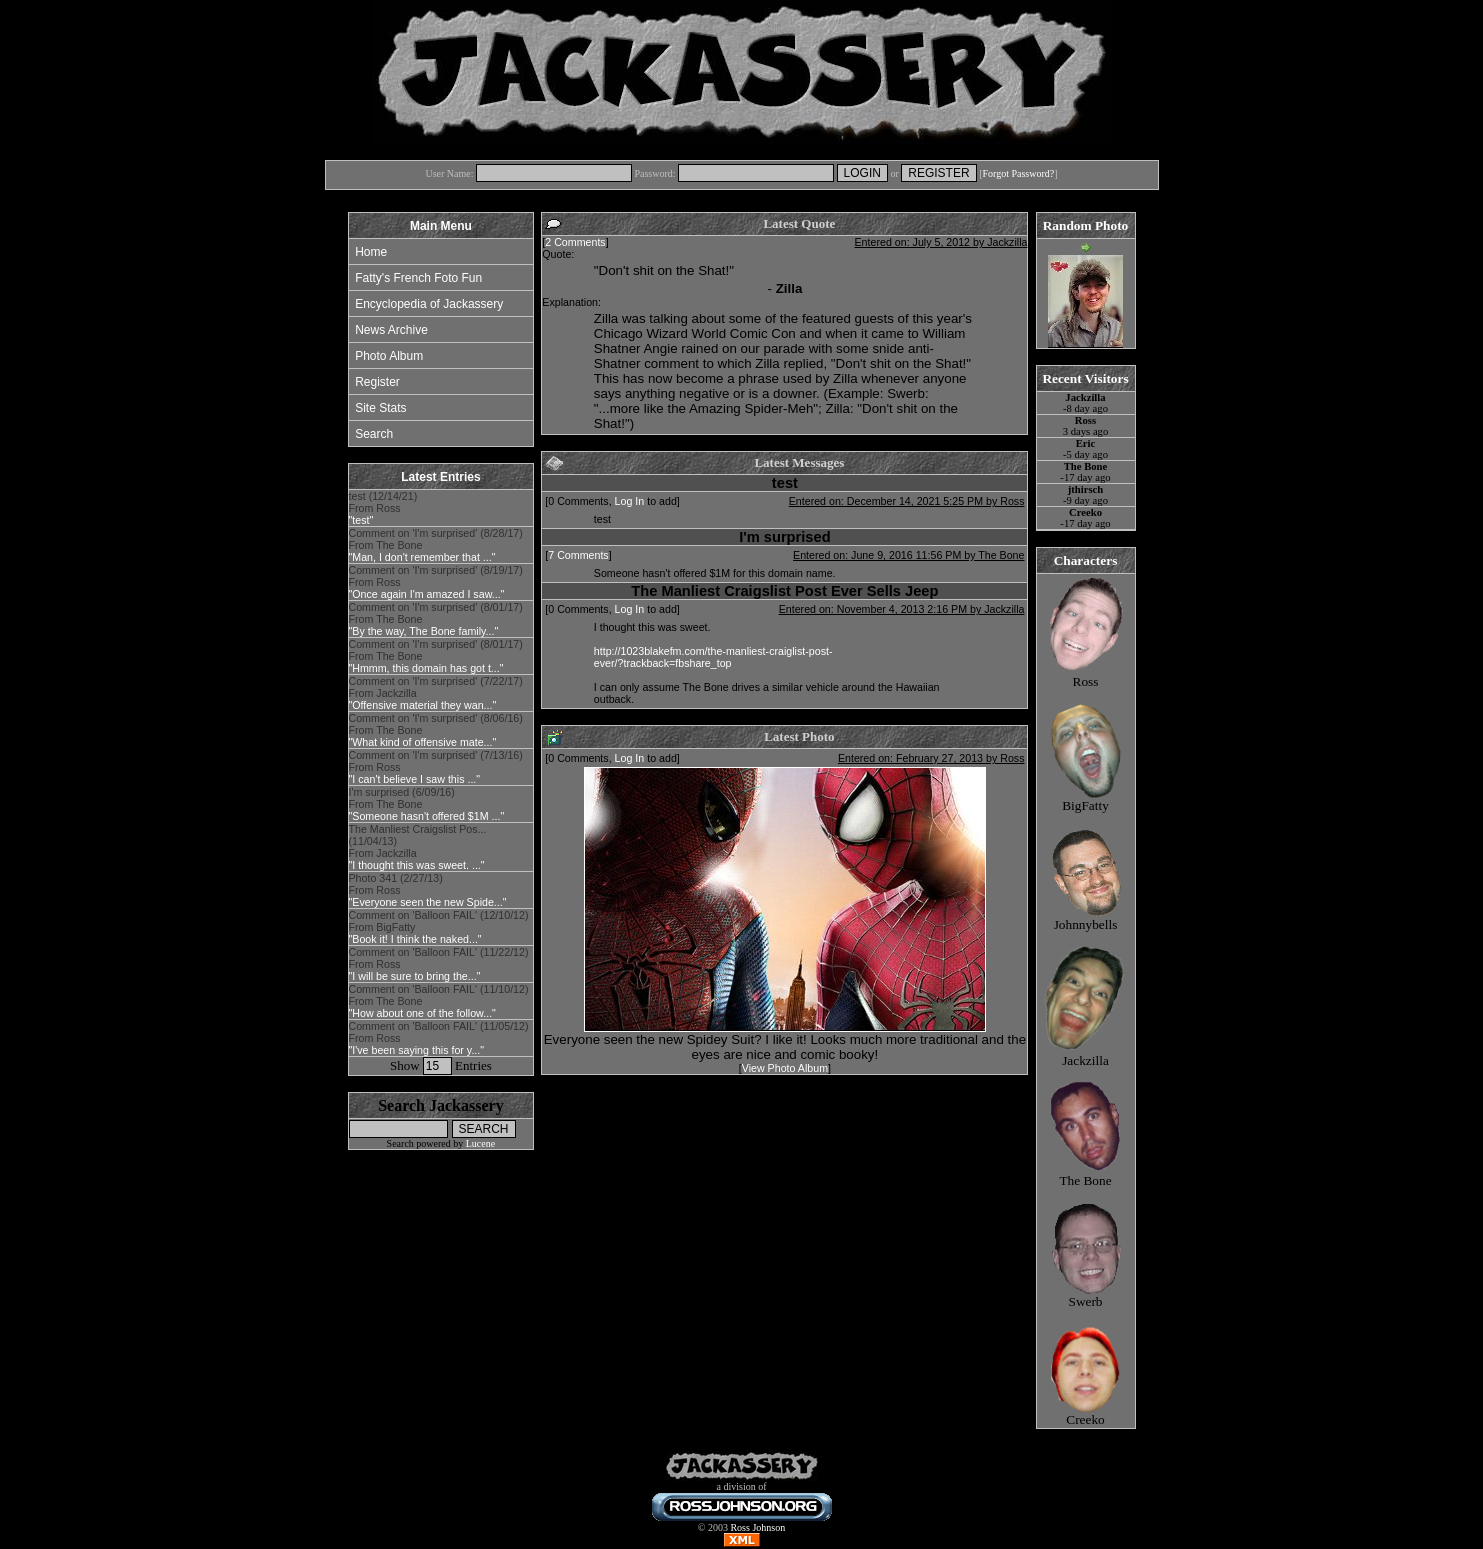  I want to click on "Once again I'm amazed I saw...", so click(427, 594).